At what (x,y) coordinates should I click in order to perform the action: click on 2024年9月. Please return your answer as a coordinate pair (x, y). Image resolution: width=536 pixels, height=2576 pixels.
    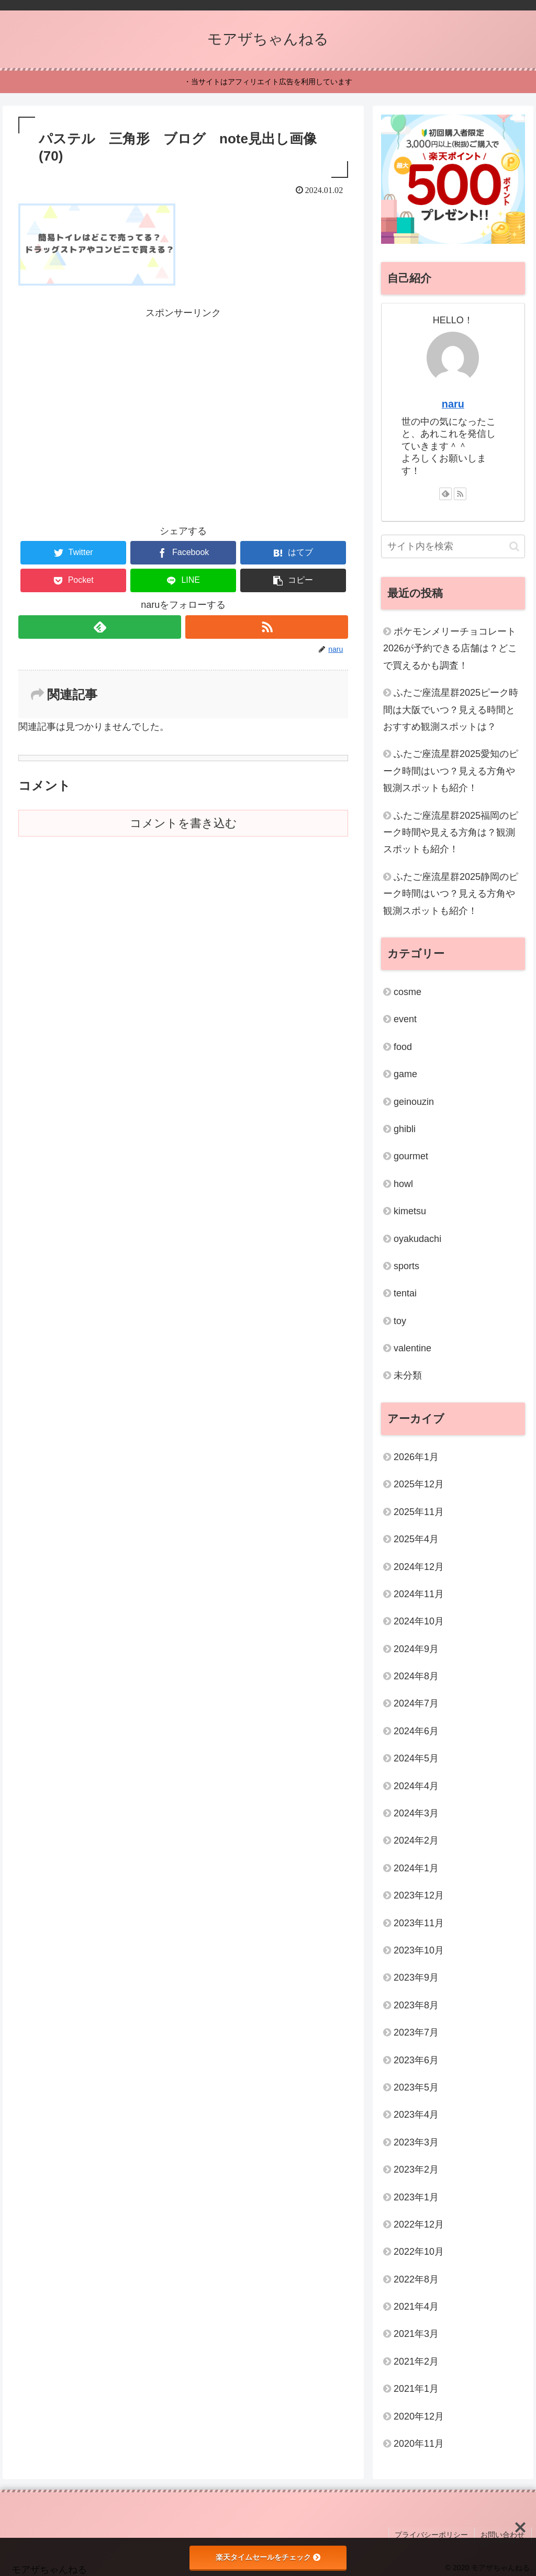
    Looking at the image, I should click on (416, 1649).